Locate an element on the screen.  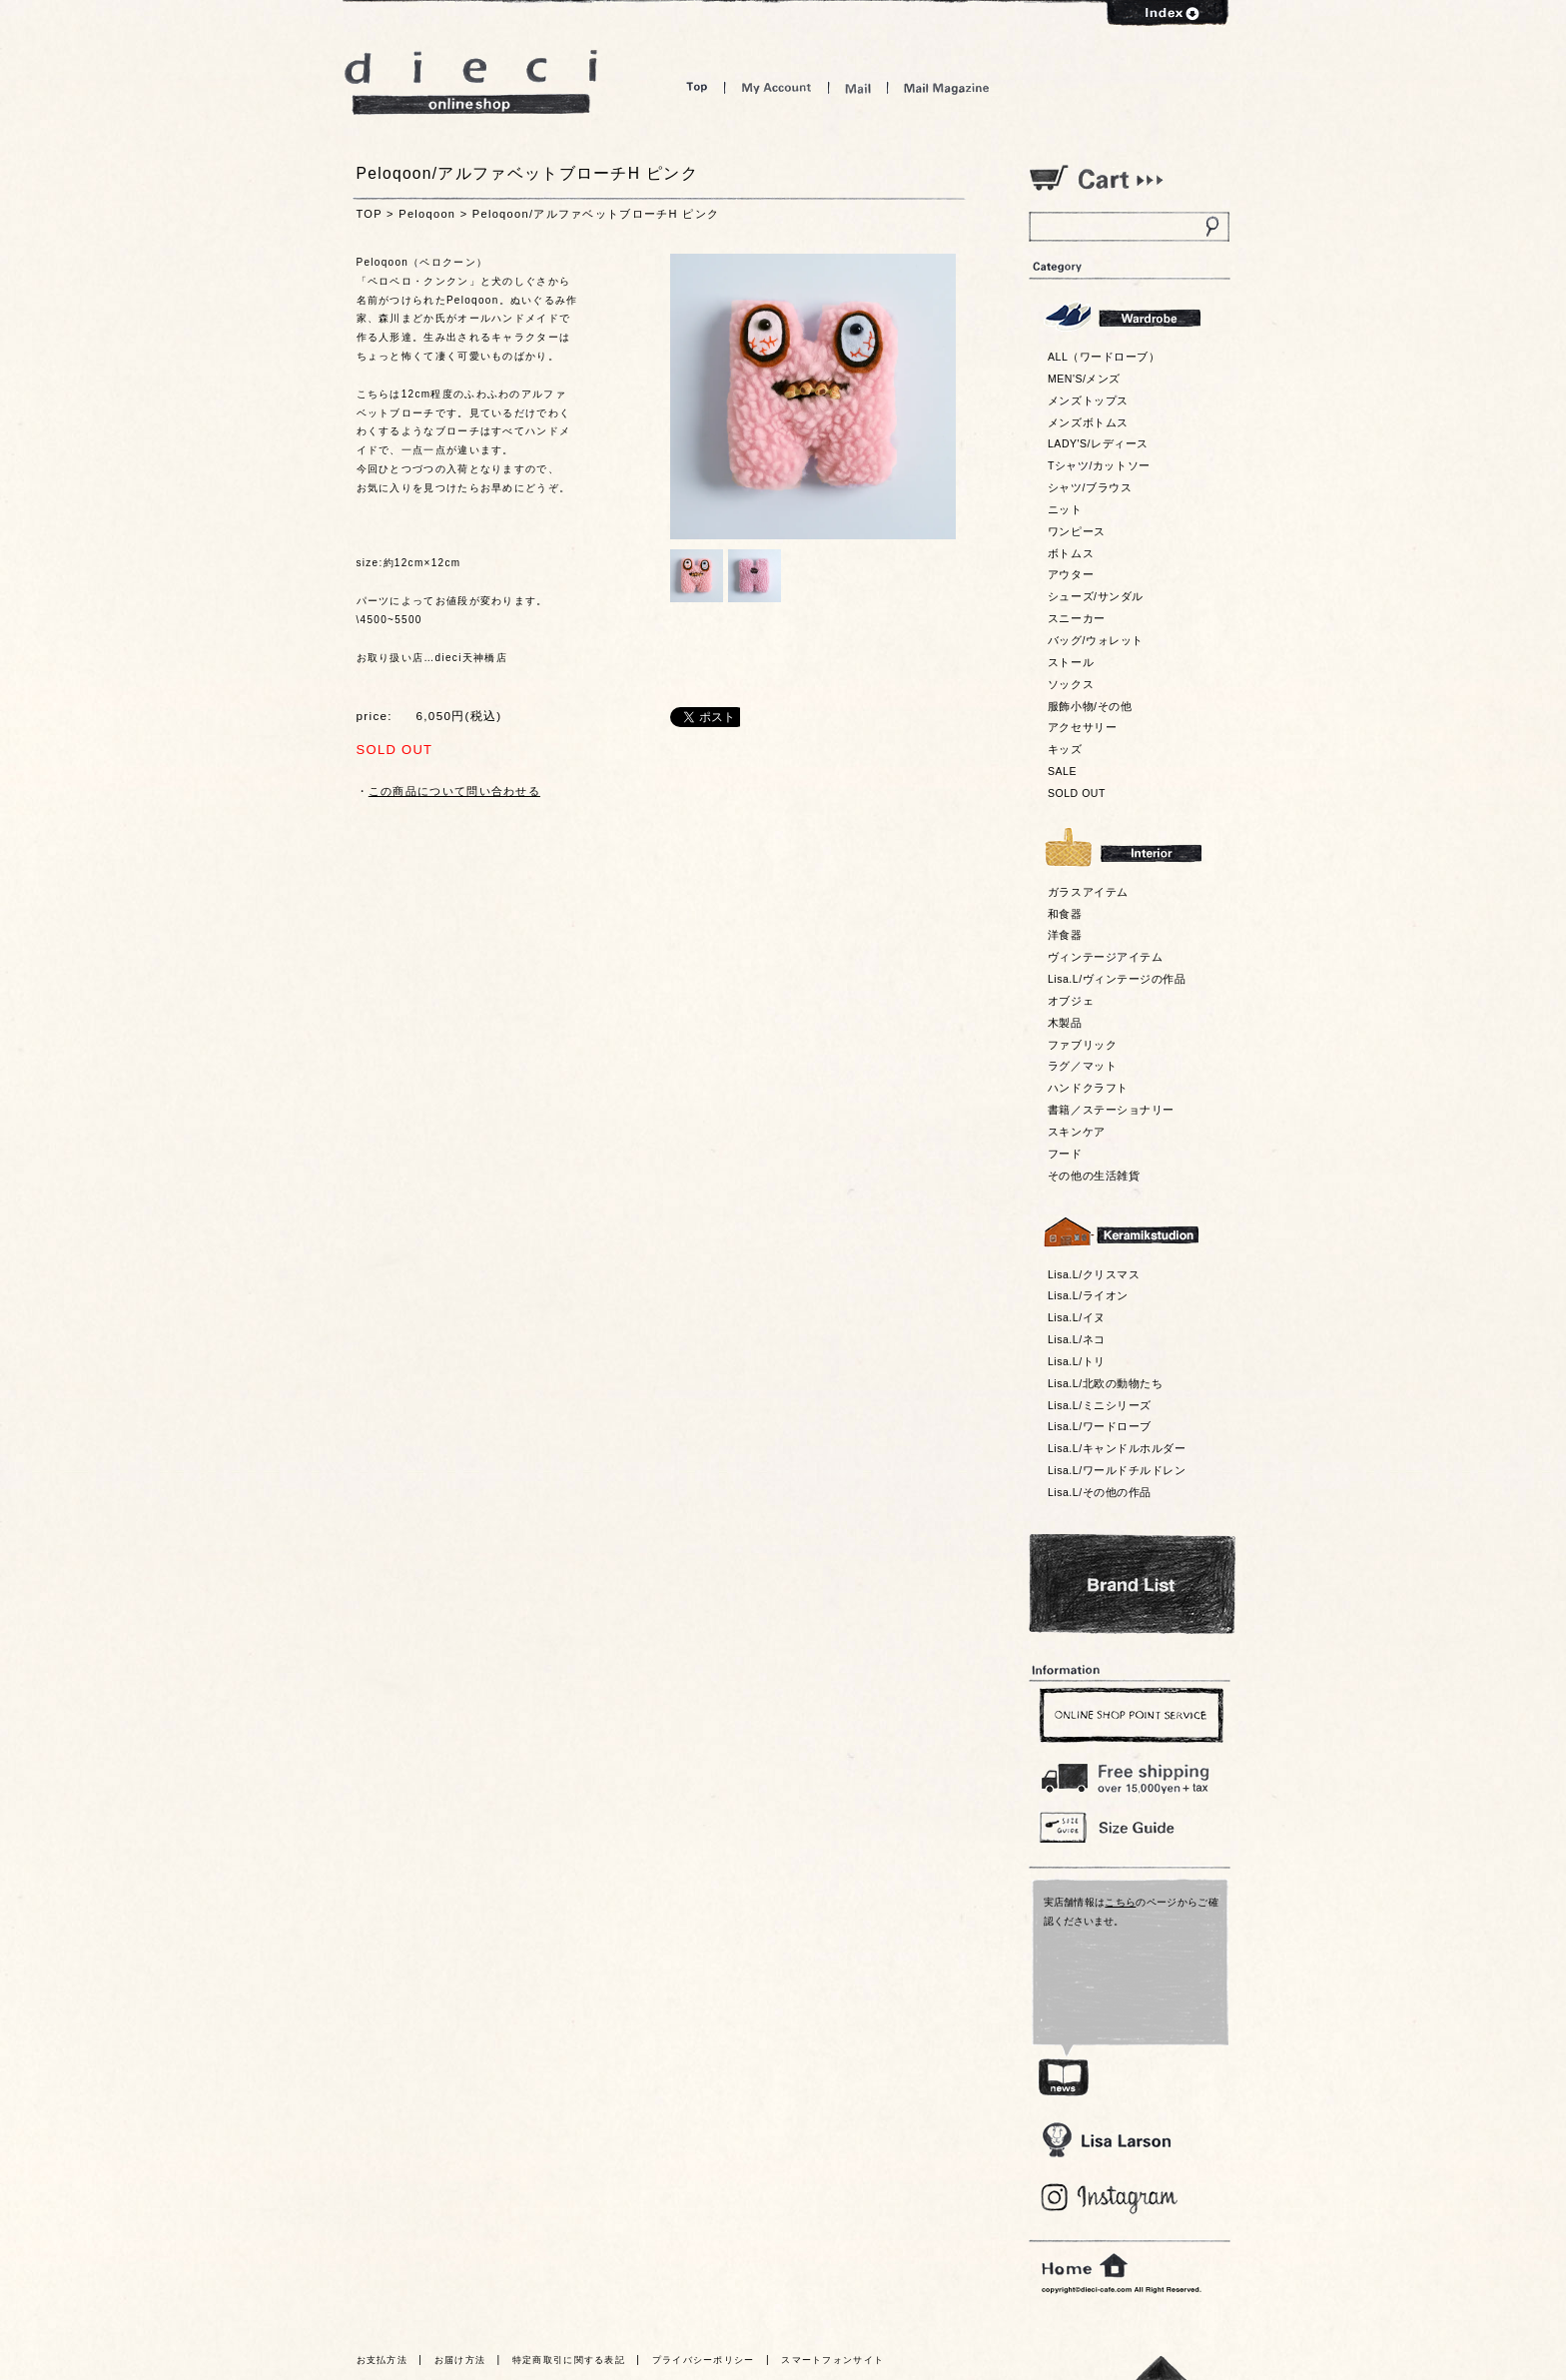
ヴィンテージアイテム is located at coordinates (1105, 957).